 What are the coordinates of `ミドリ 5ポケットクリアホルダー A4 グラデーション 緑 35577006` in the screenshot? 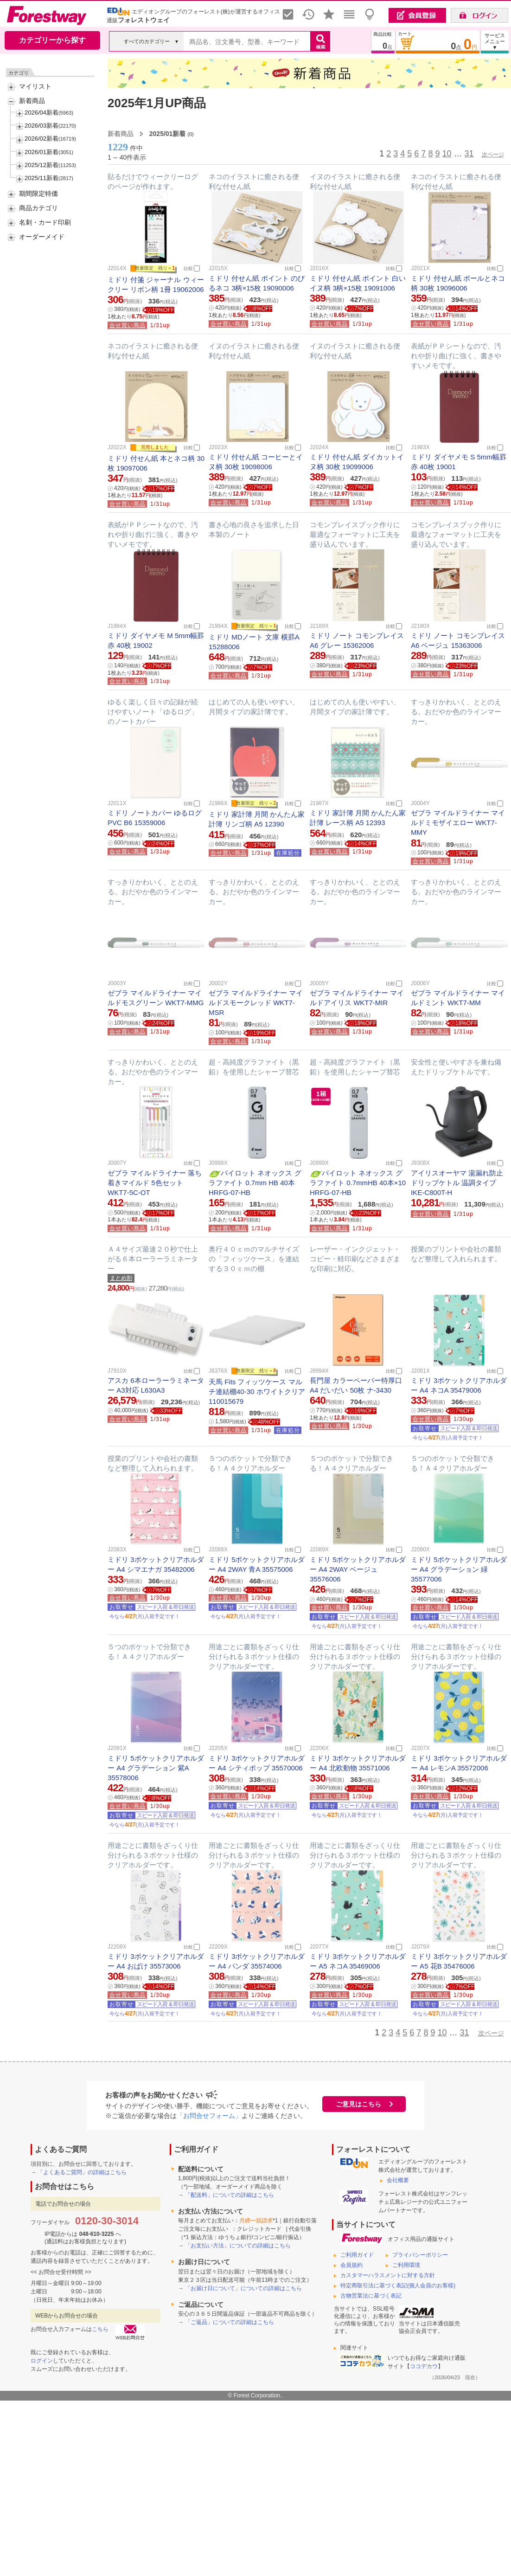 It's located at (459, 1569).